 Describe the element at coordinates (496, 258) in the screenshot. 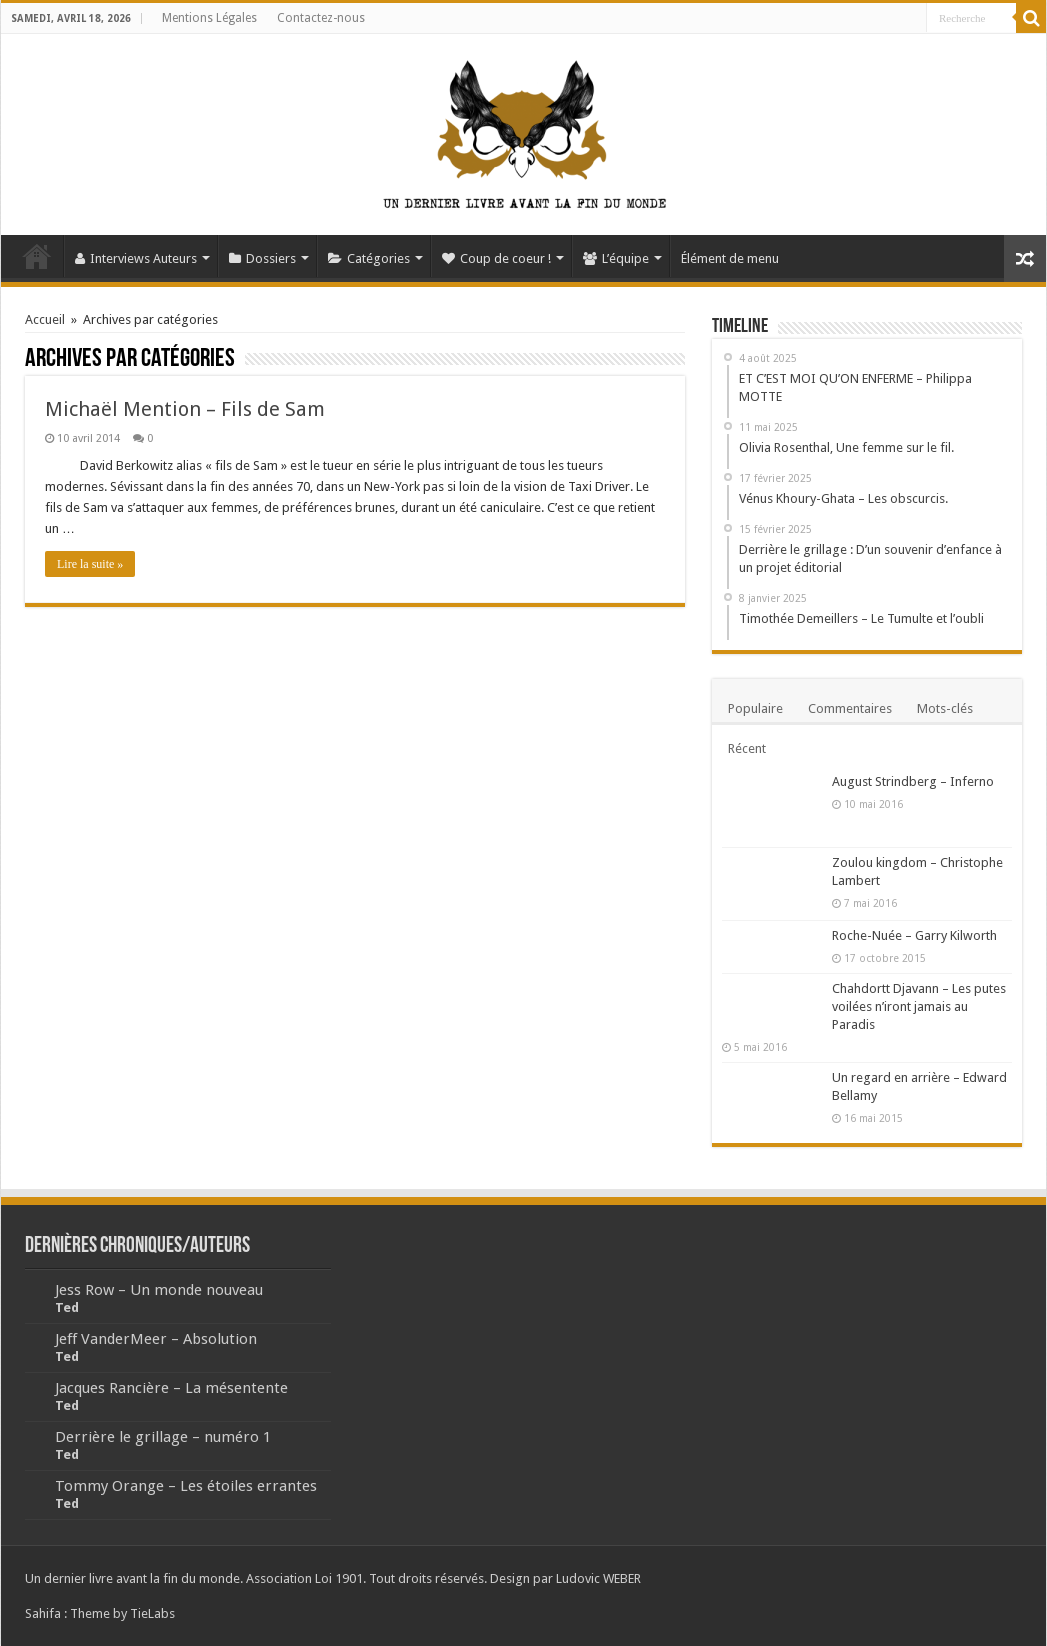

I see `Coup de coeur !` at that location.